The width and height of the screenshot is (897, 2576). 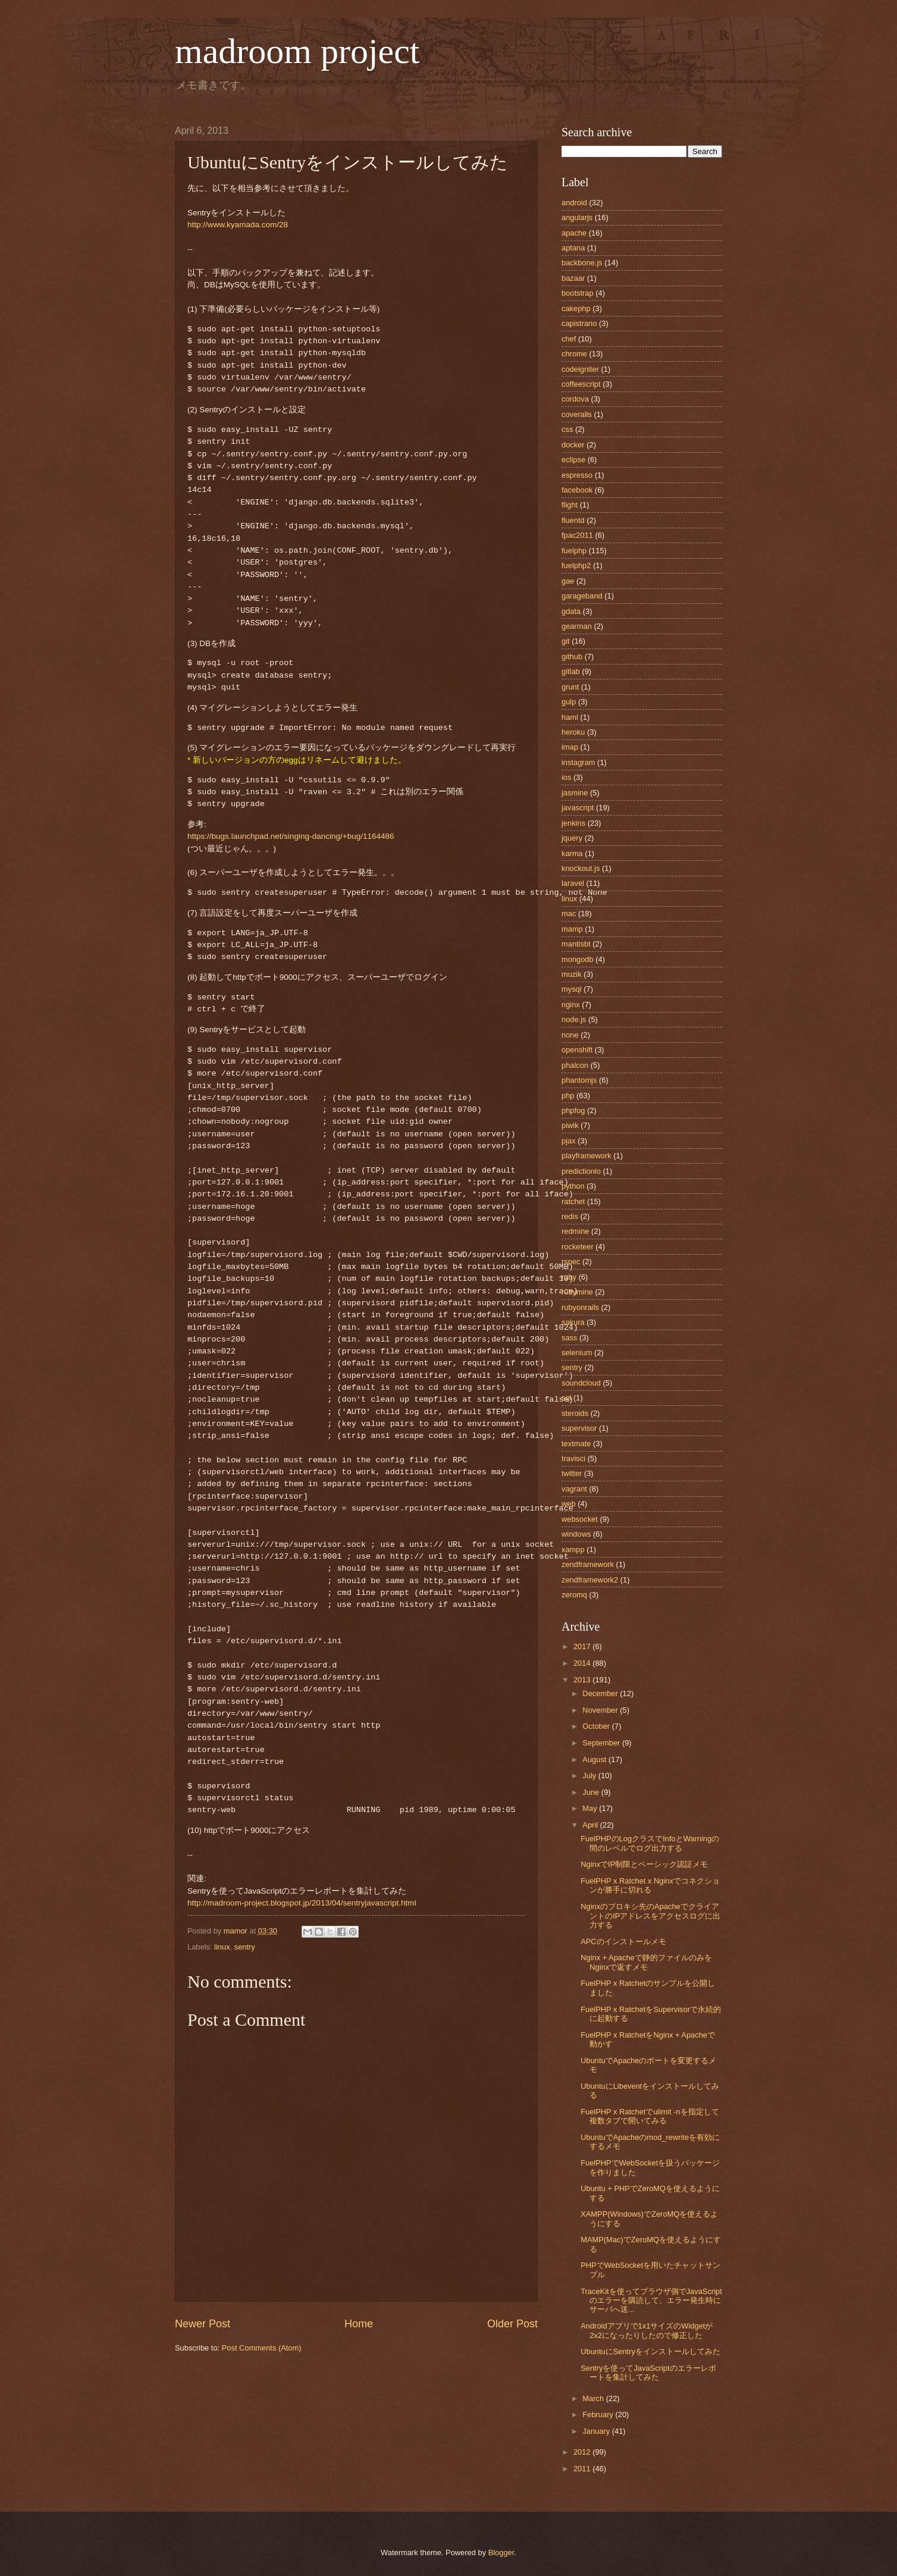 I want to click on facebook, so click(x=577, y=489).